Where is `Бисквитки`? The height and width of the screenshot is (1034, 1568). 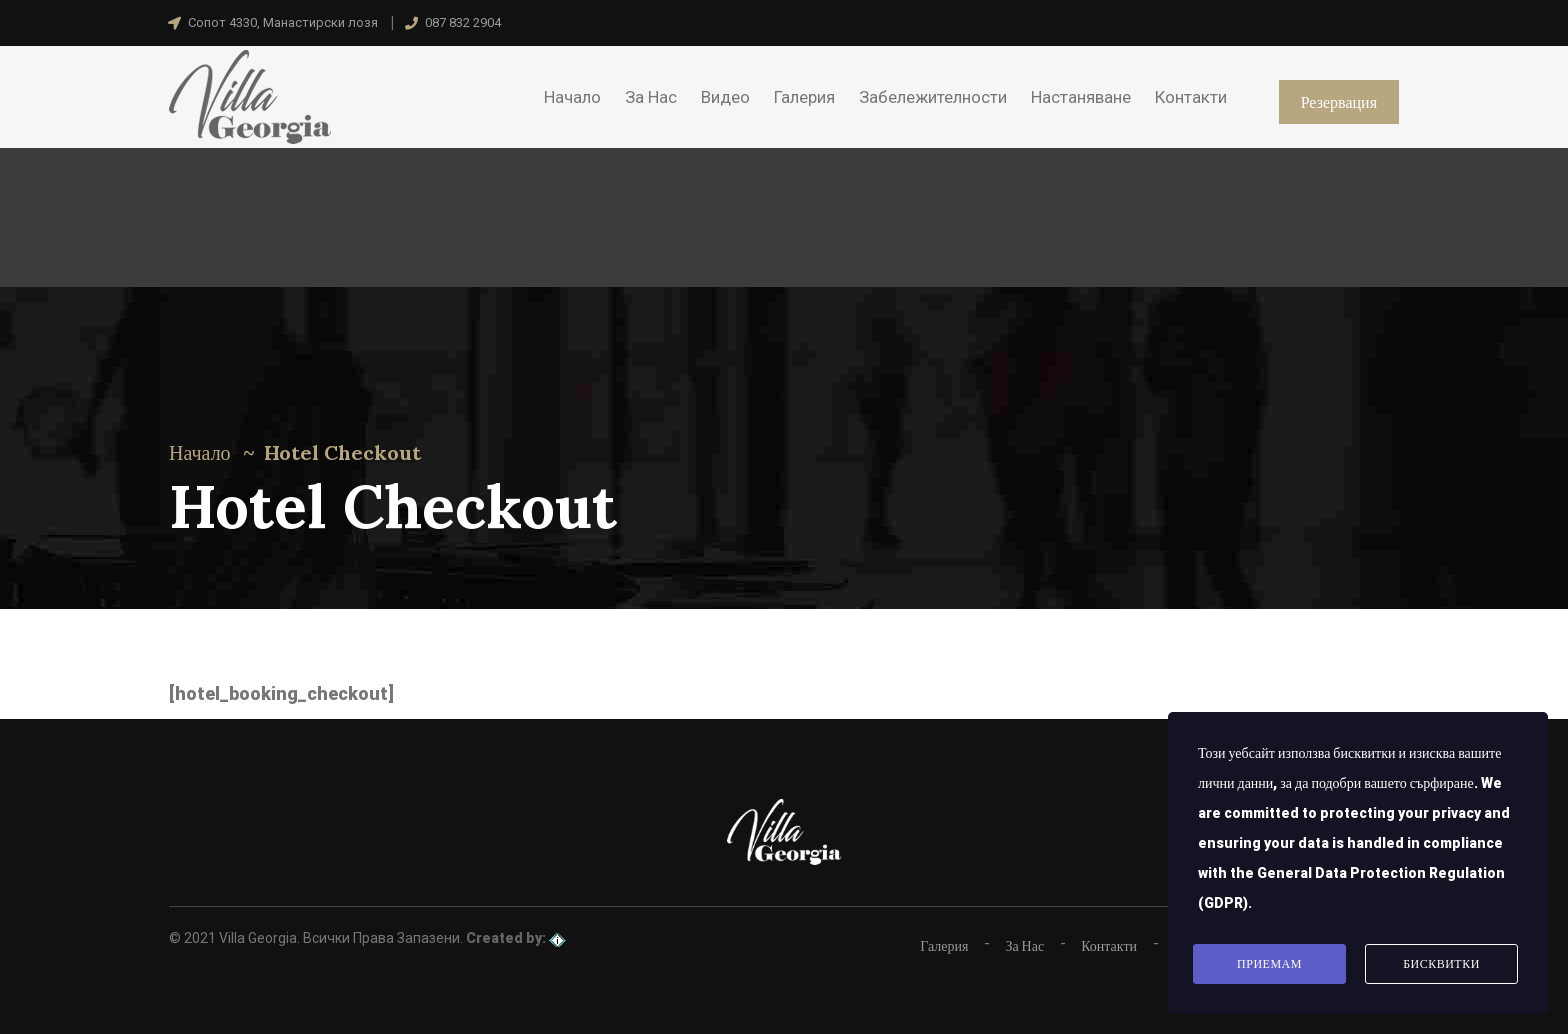 Бисквитки is located at coordinates (1441, 964).